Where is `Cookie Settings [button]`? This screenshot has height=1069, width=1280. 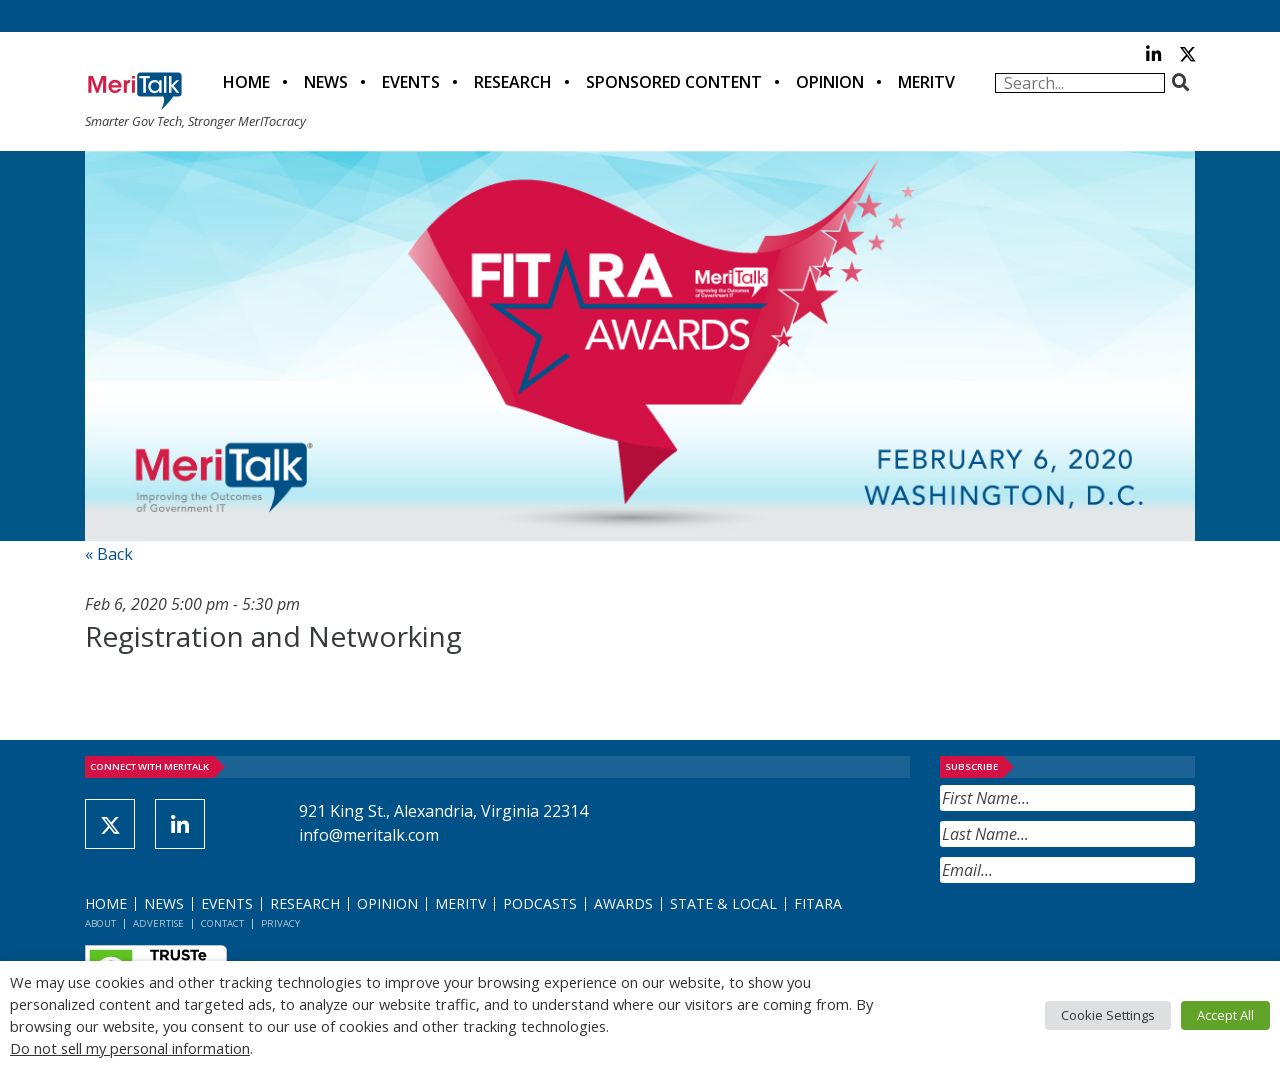 Cookie Settings [button] is located at coordinates (1108, 1015).